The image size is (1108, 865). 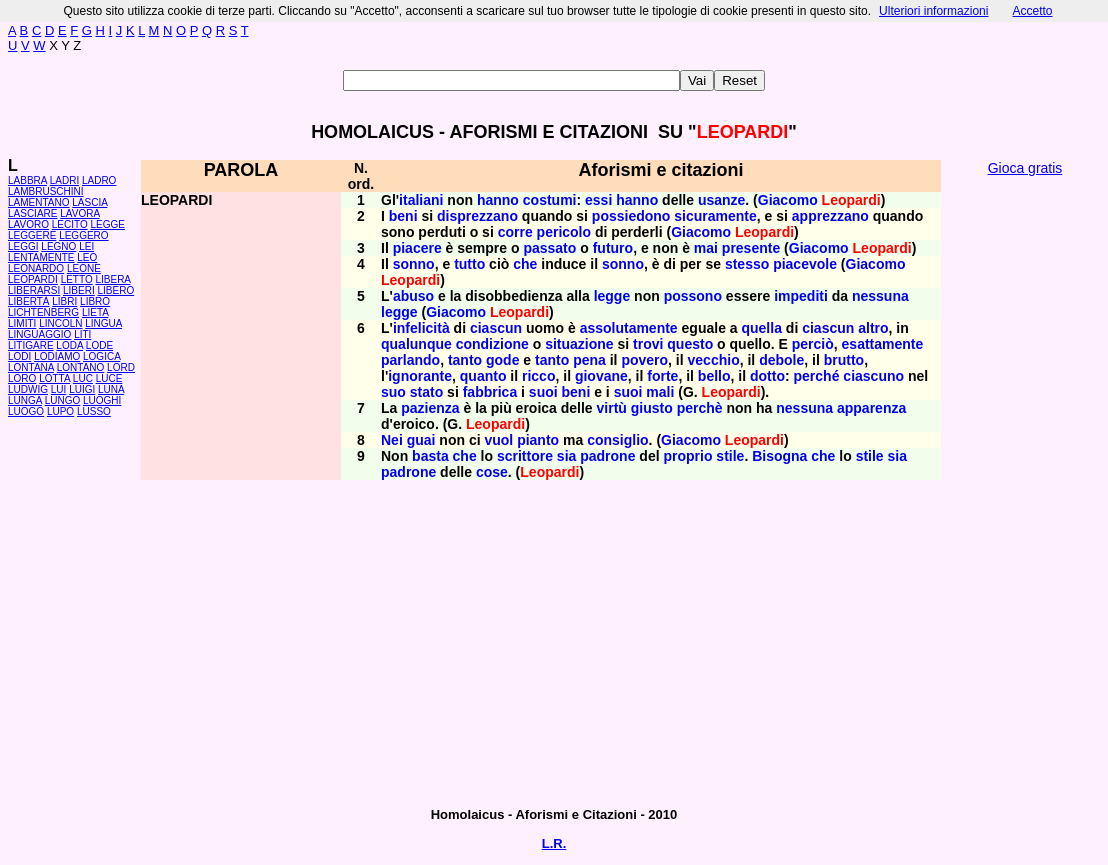 I want to click on LUNGA, so click(x=25, y=400).